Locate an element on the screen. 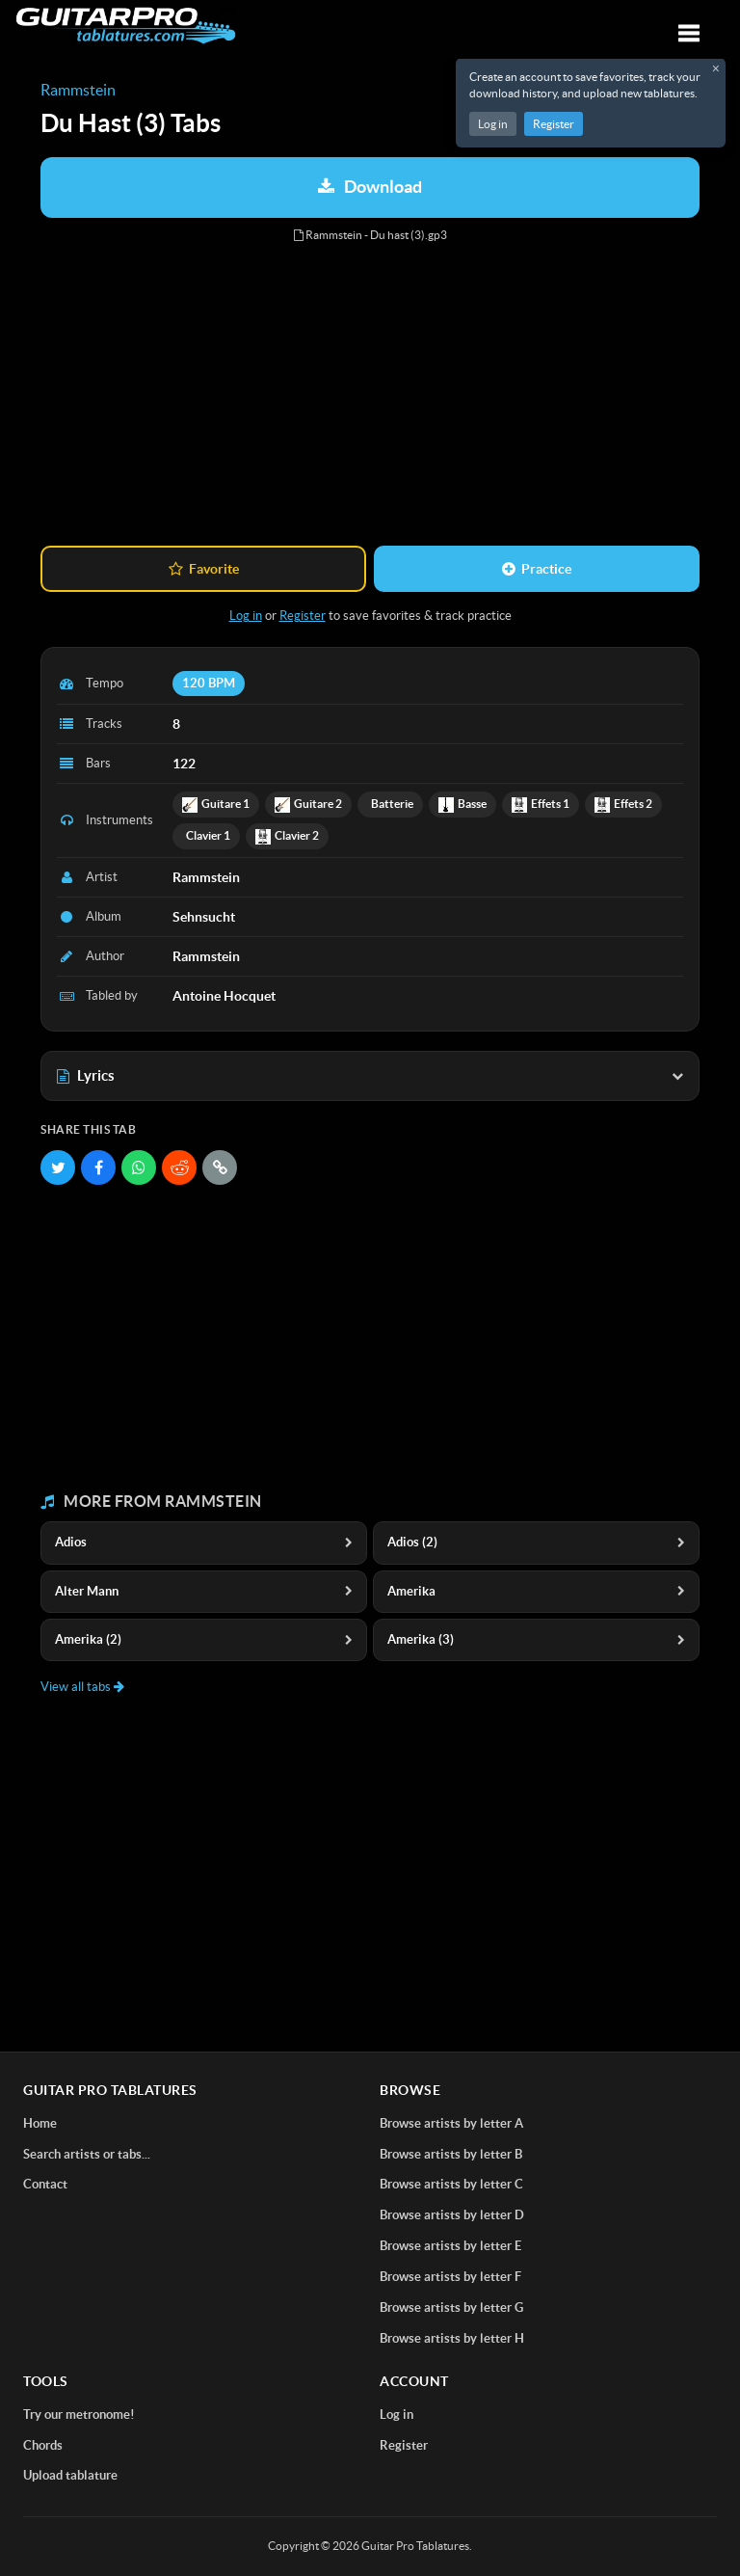  Browse artists by letter H is located at coordinates (452, 2338).